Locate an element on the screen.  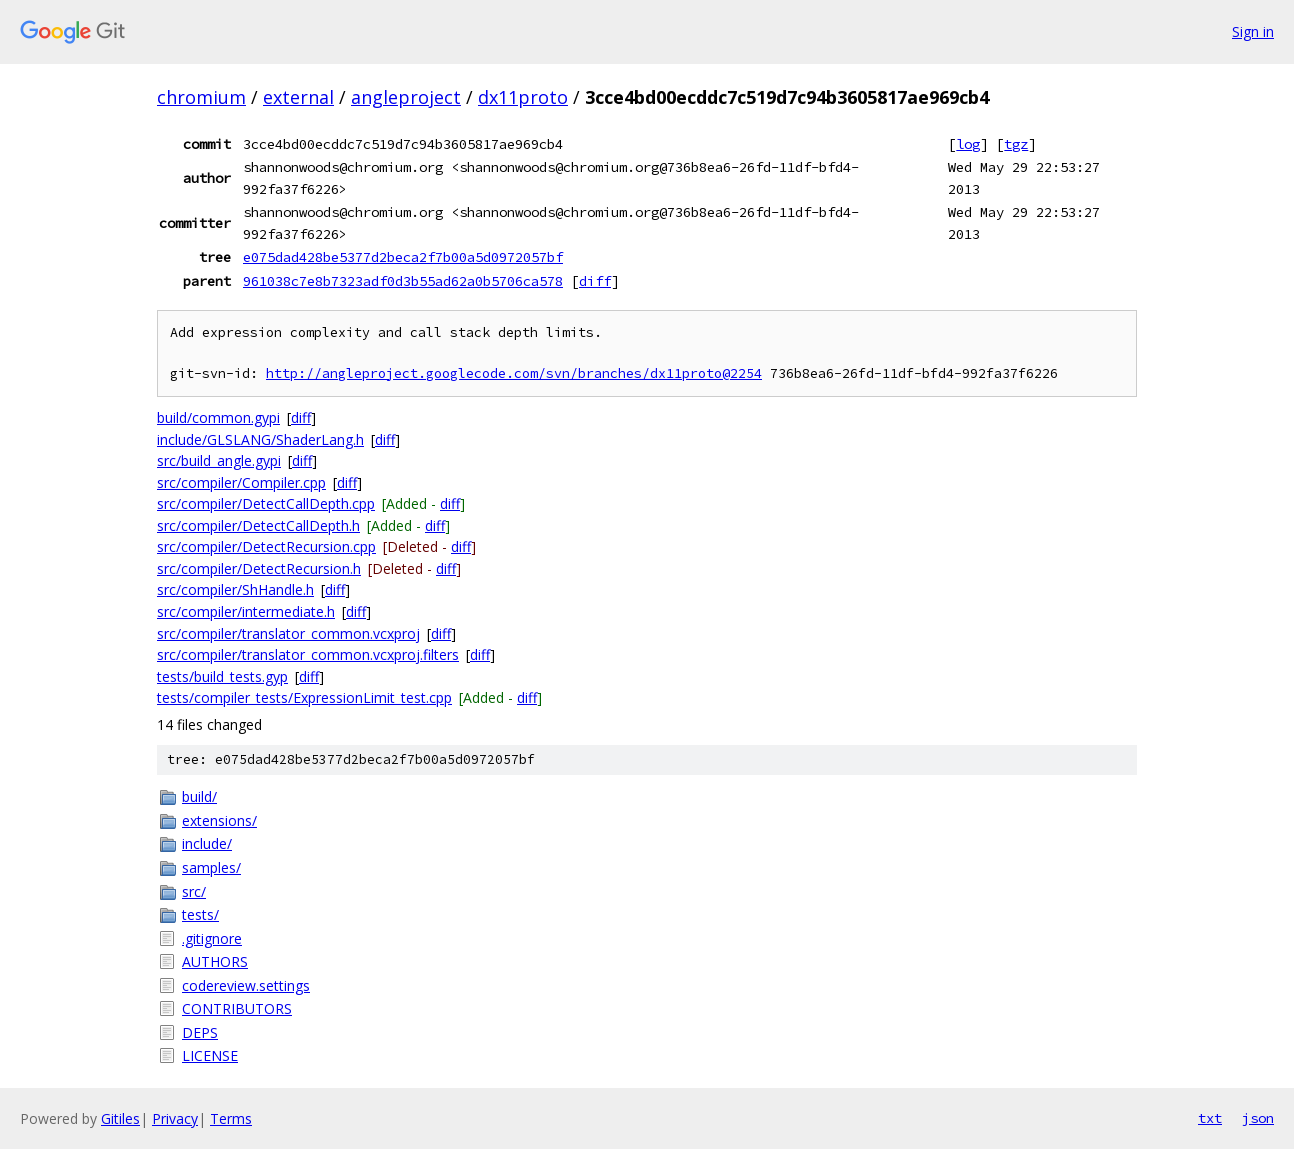
src/compiler/DetectRecursion.h is located at coordinates (259, 568).